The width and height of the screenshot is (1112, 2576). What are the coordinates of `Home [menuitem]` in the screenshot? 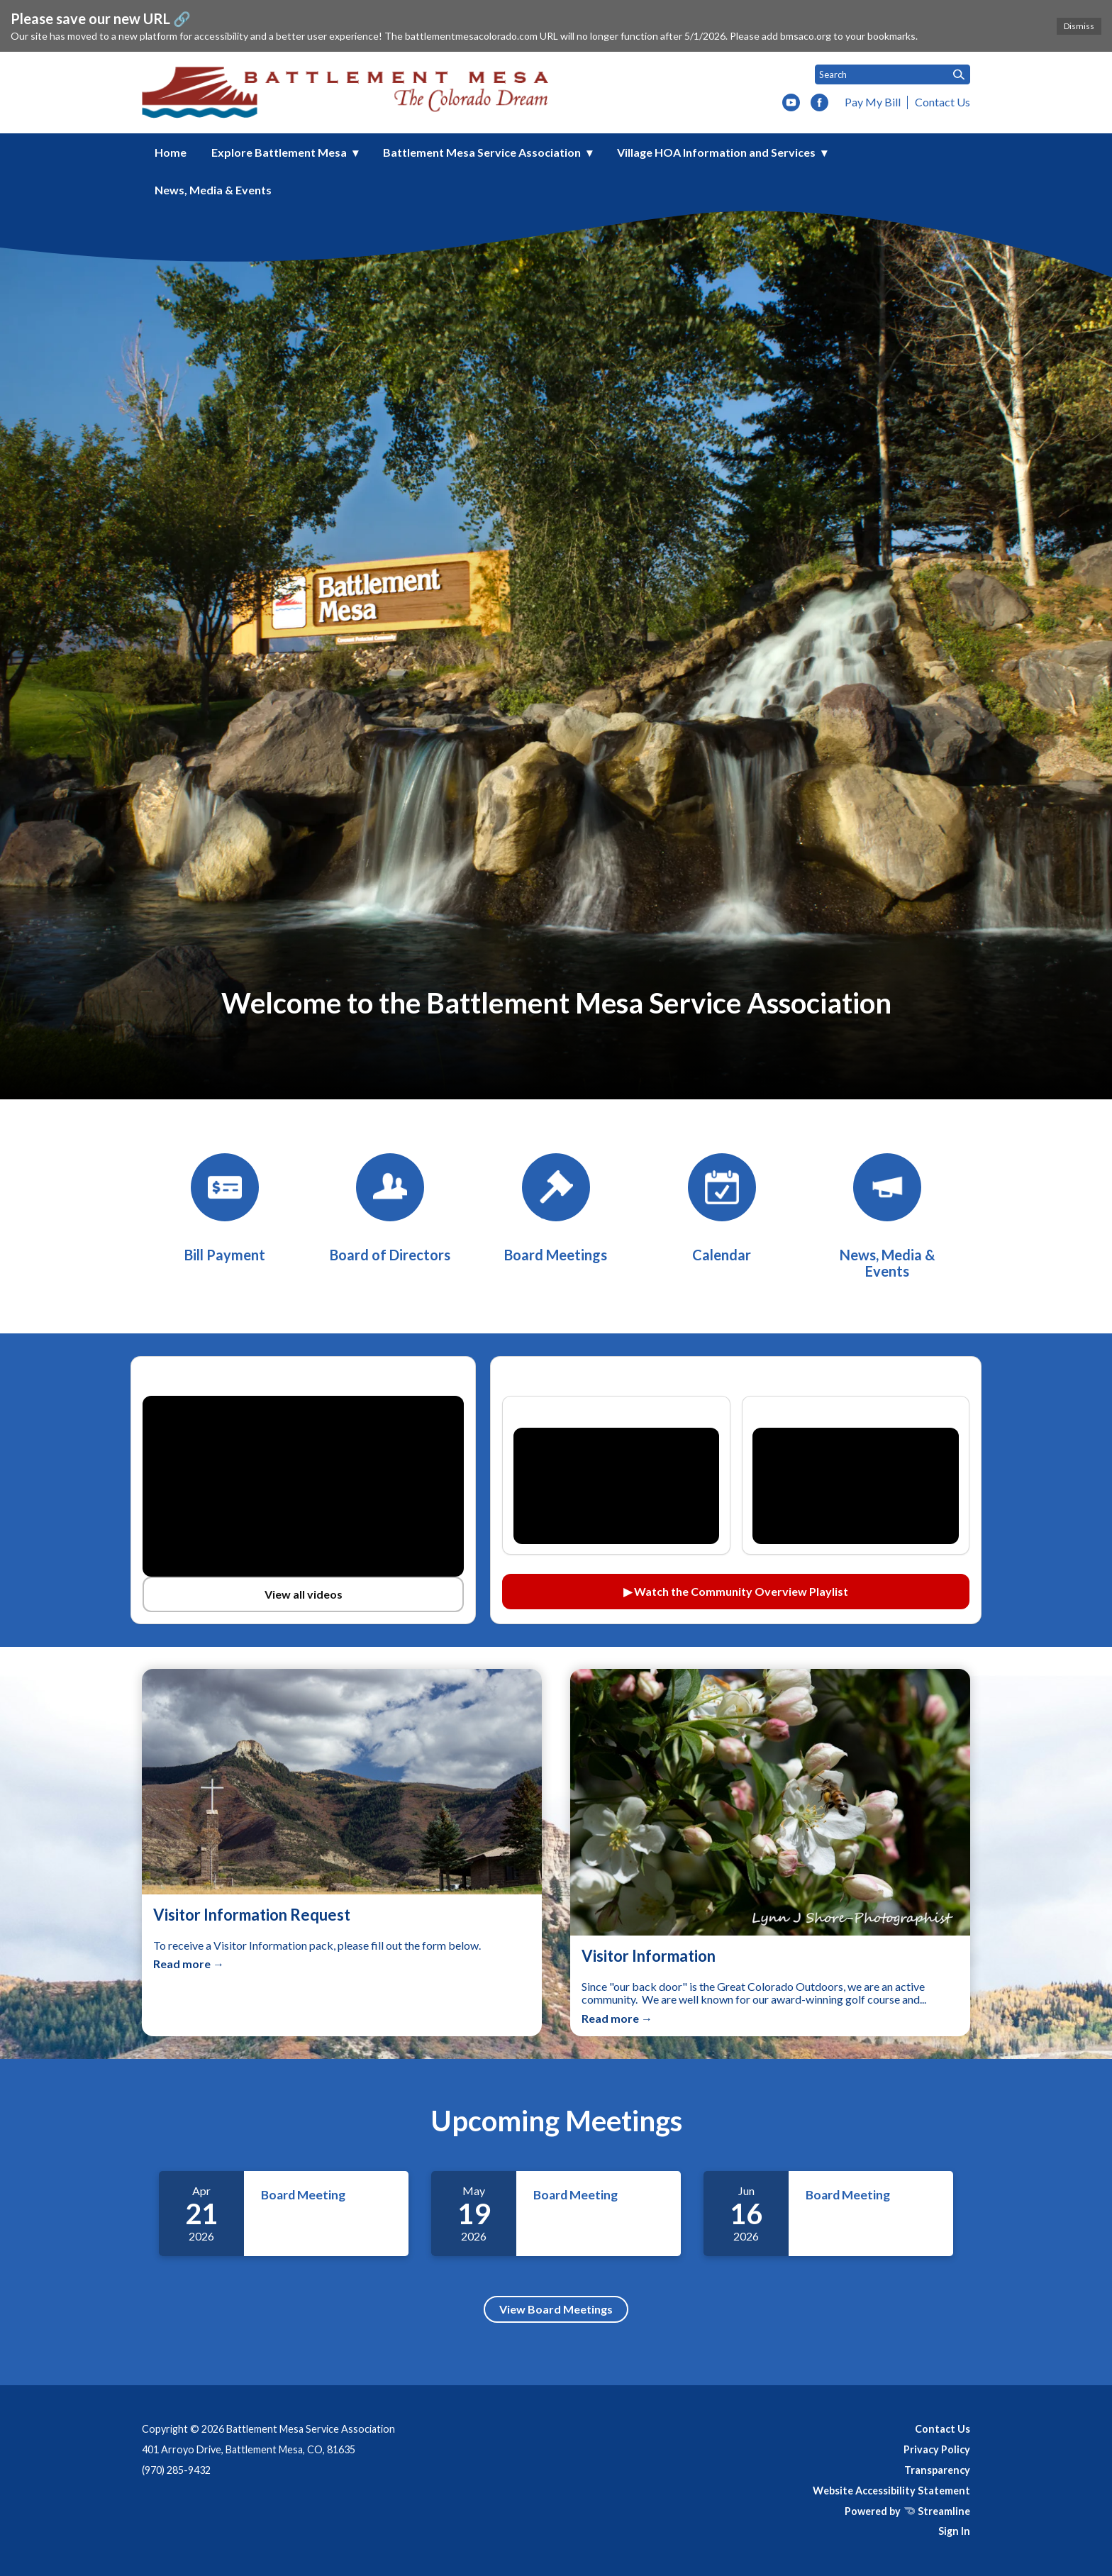 It's located at (171, 152).